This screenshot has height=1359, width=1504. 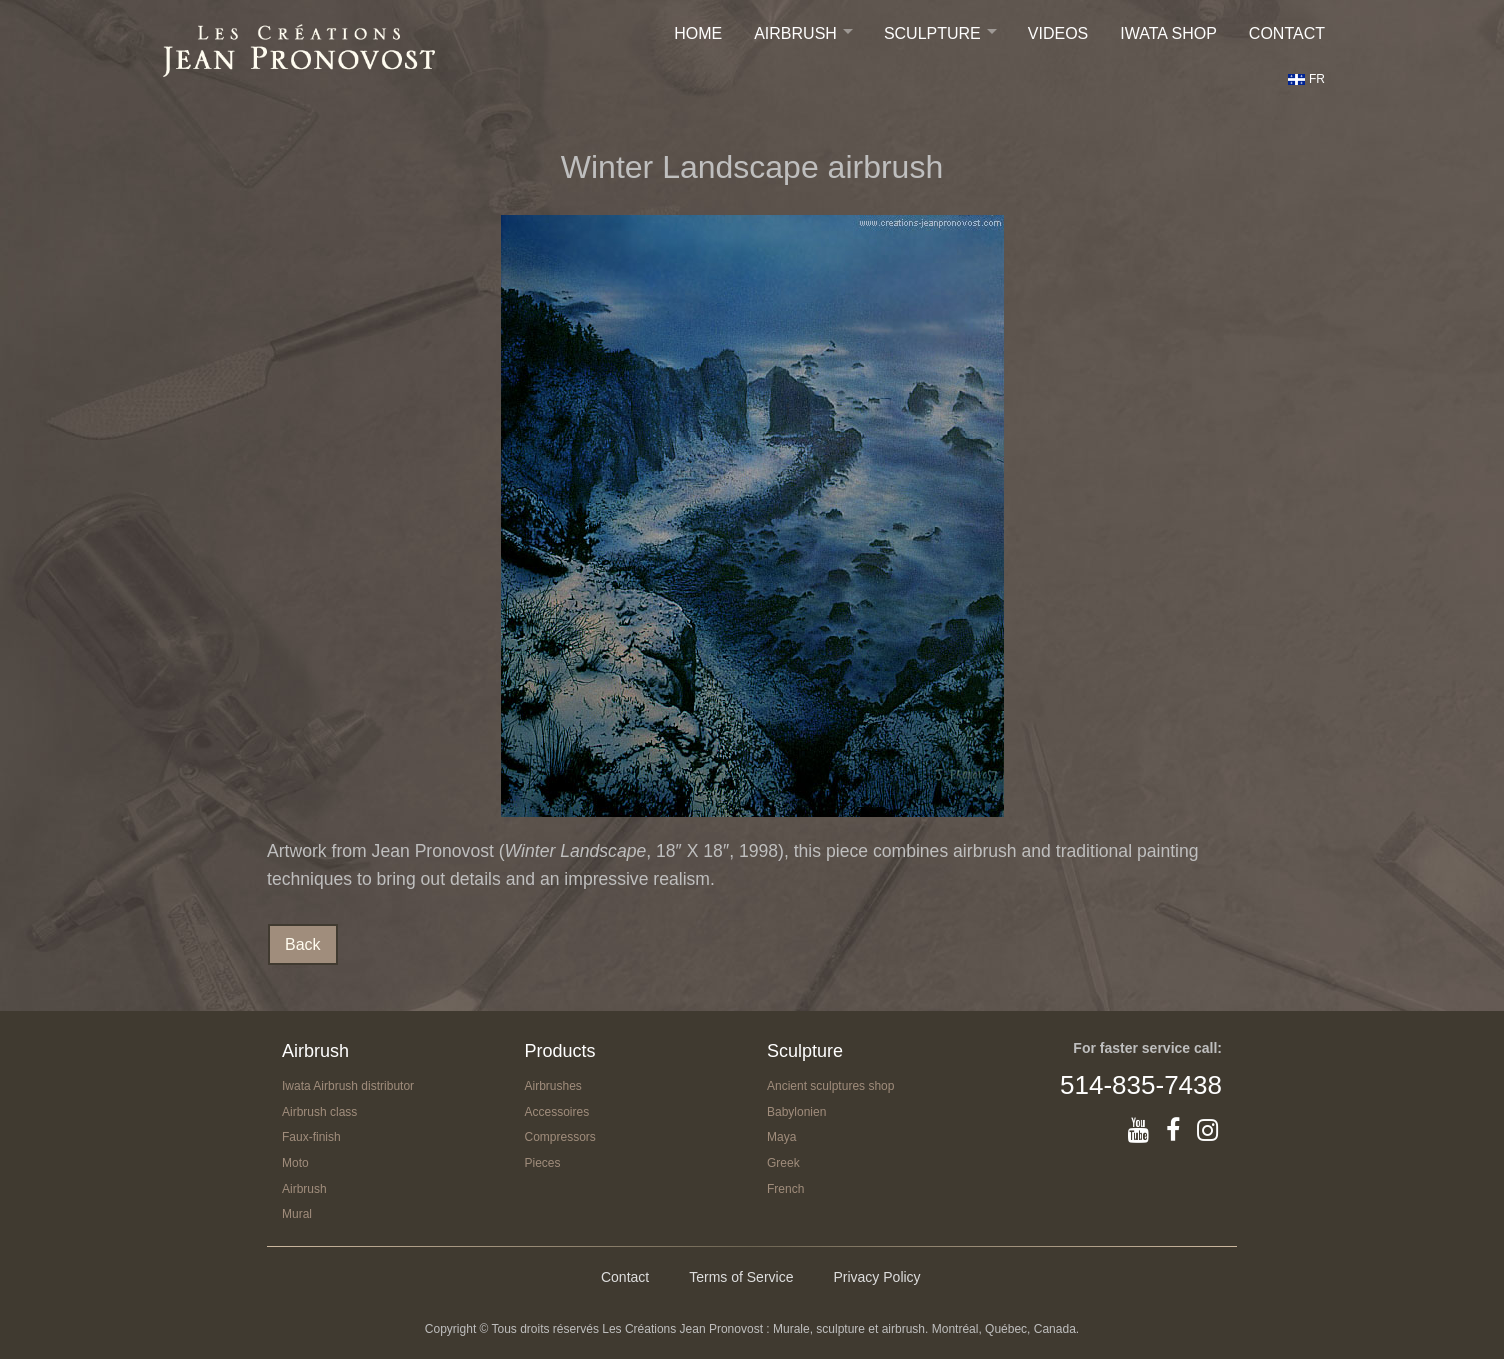 What do you see at coordinates (1058, 33) in the screenshot?
I see `Videos` at bounding box center [1058, 33].